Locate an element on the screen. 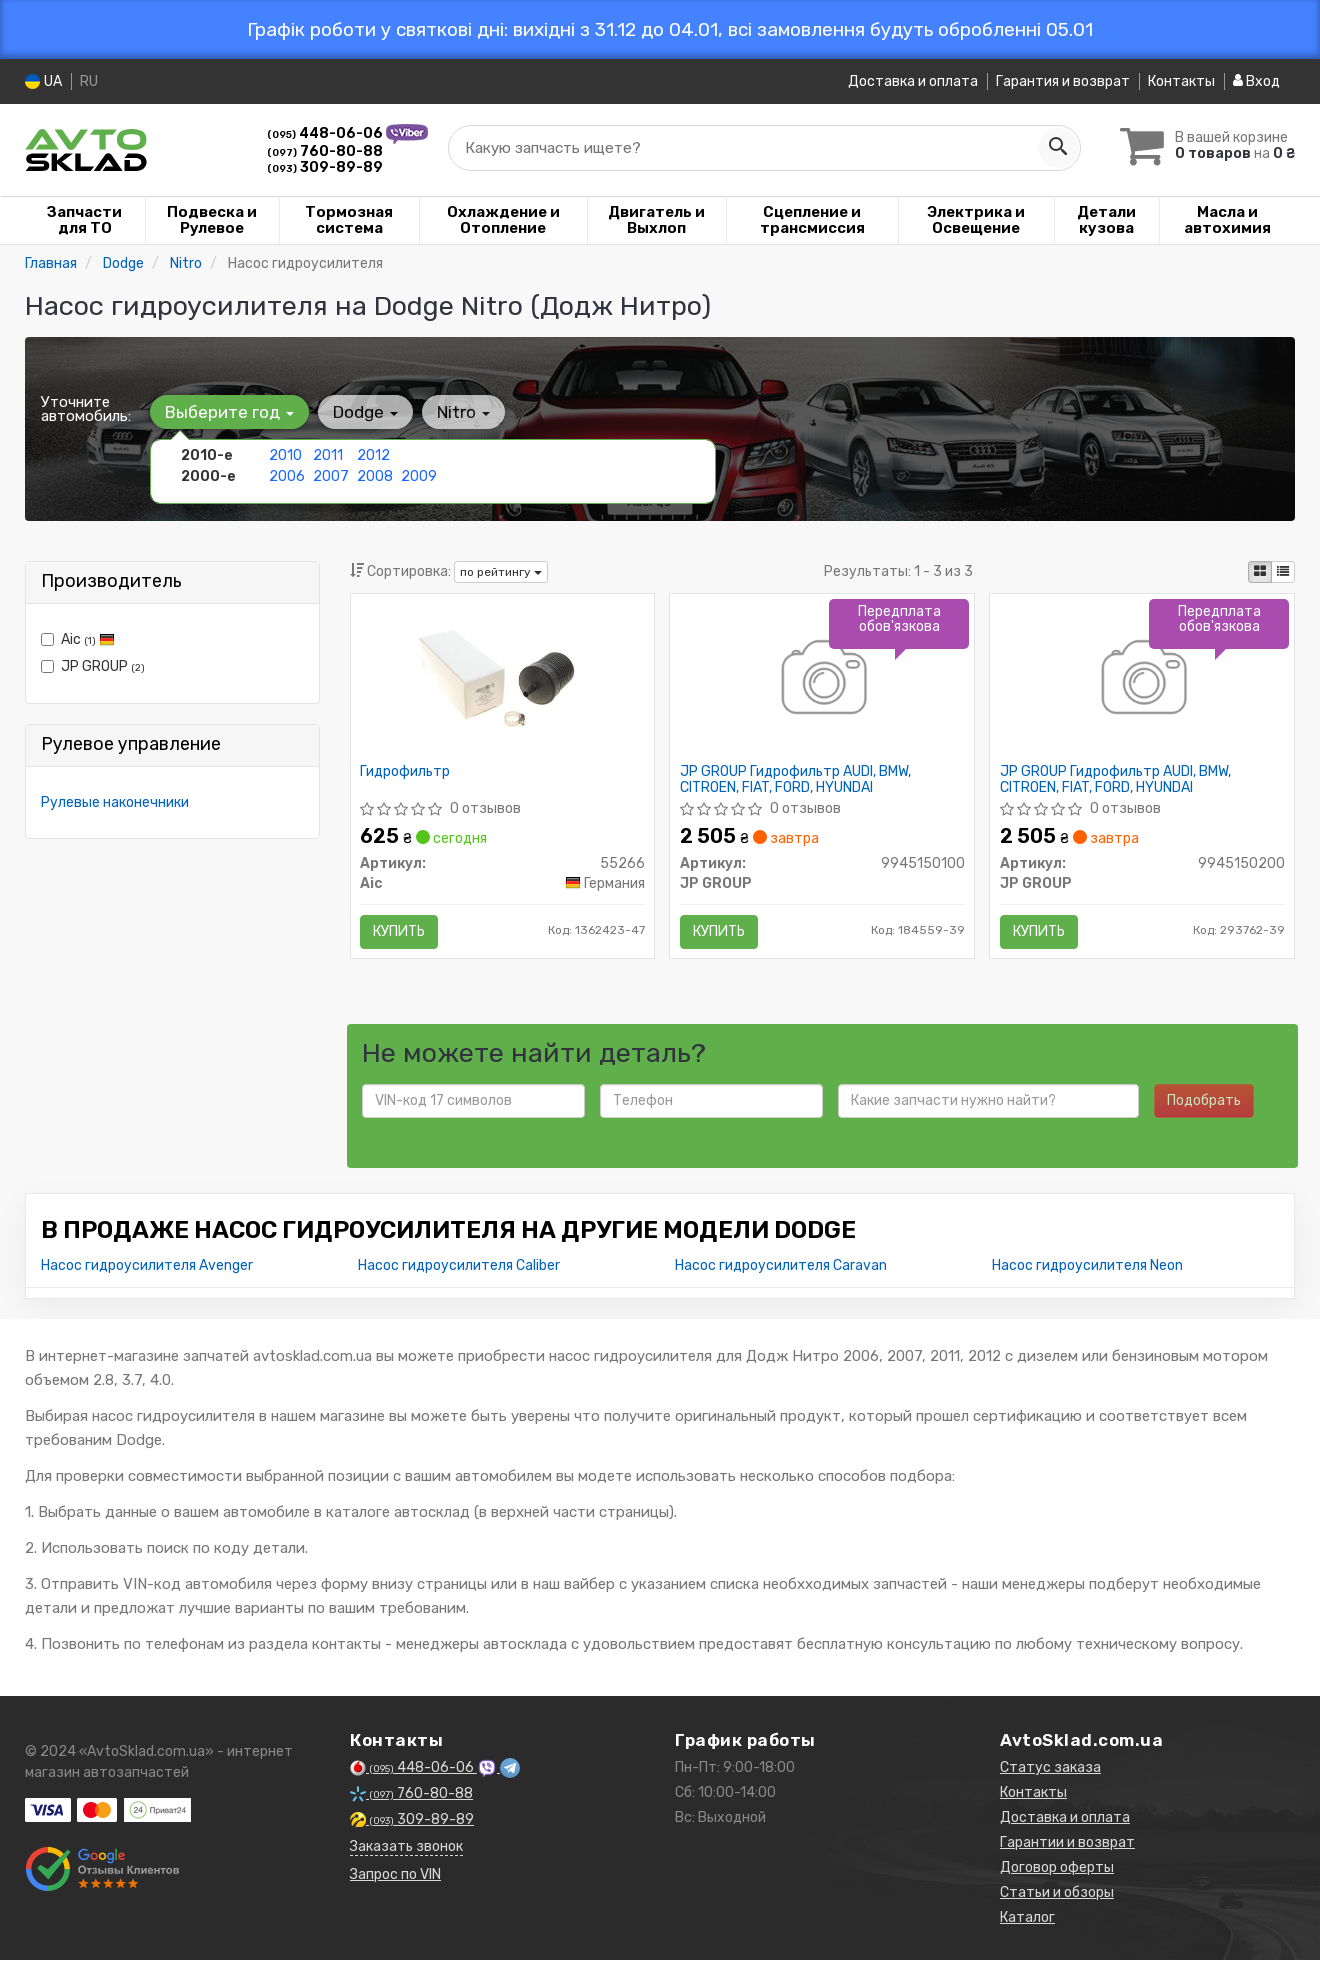 The height and width of the screenshot is (1962, 1320). Подобрать is located at coordinates (1204, 1102).